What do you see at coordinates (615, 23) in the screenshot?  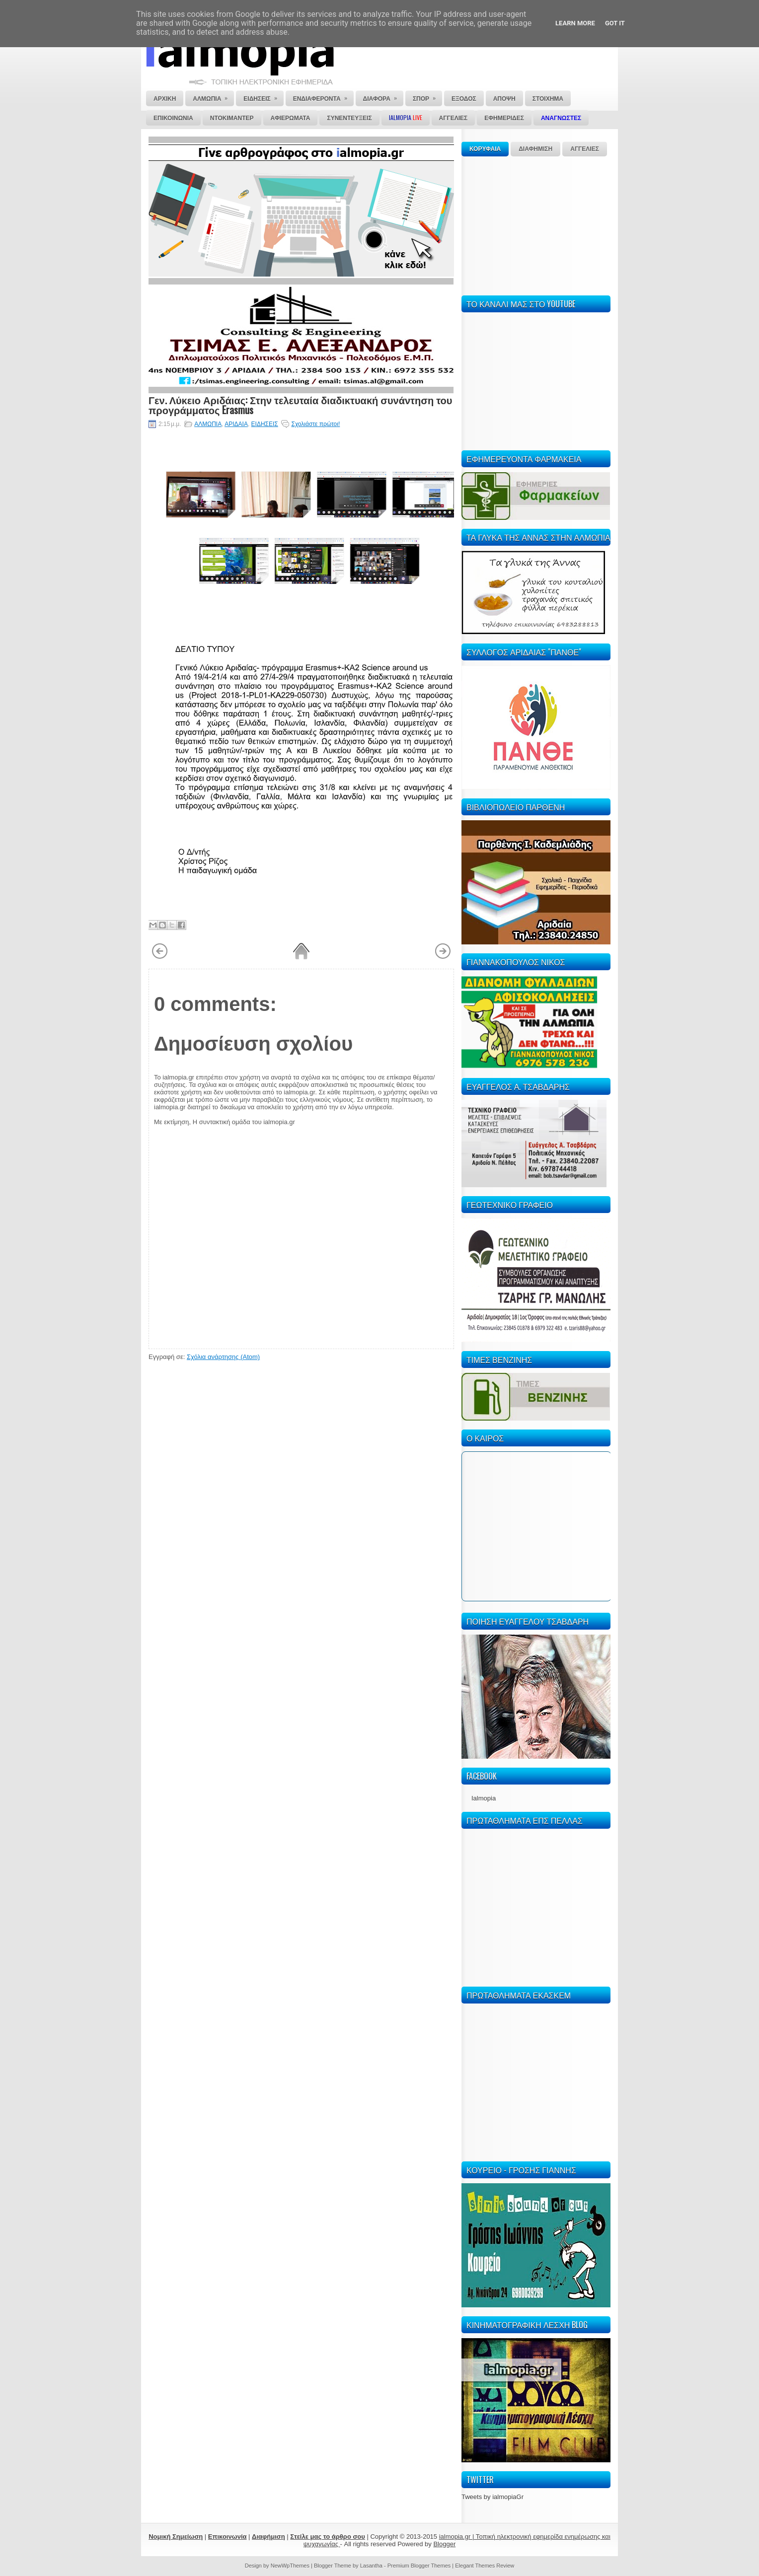 I see `Got it` at bounding box center [615, 23].